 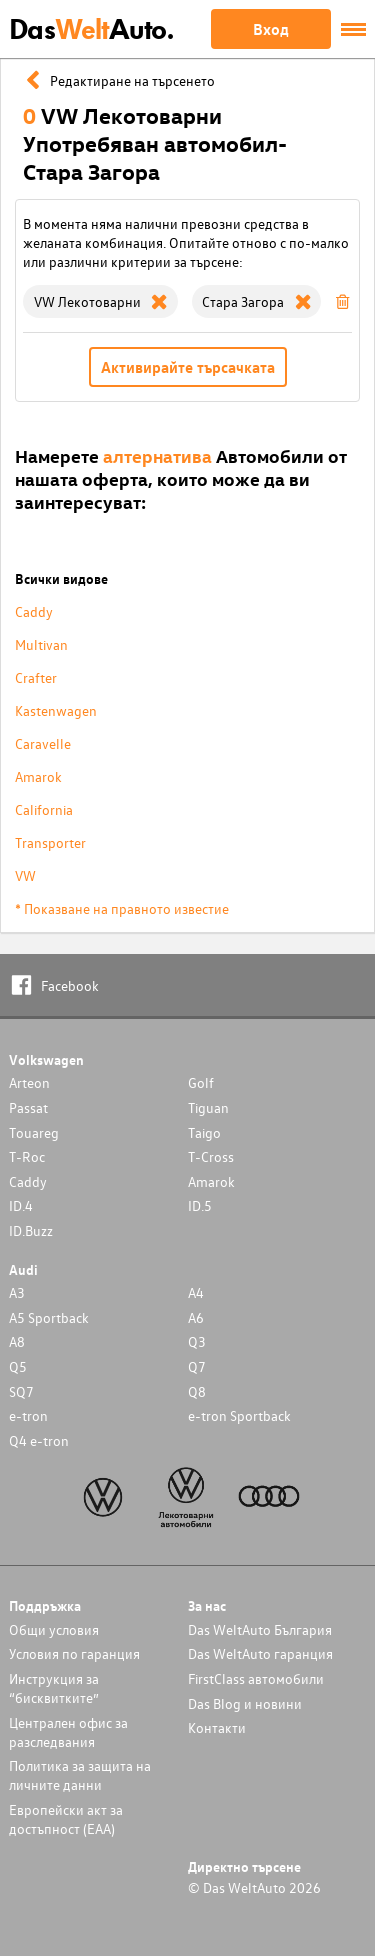 I want to click on Caravelle, so click(x=43, y=743).